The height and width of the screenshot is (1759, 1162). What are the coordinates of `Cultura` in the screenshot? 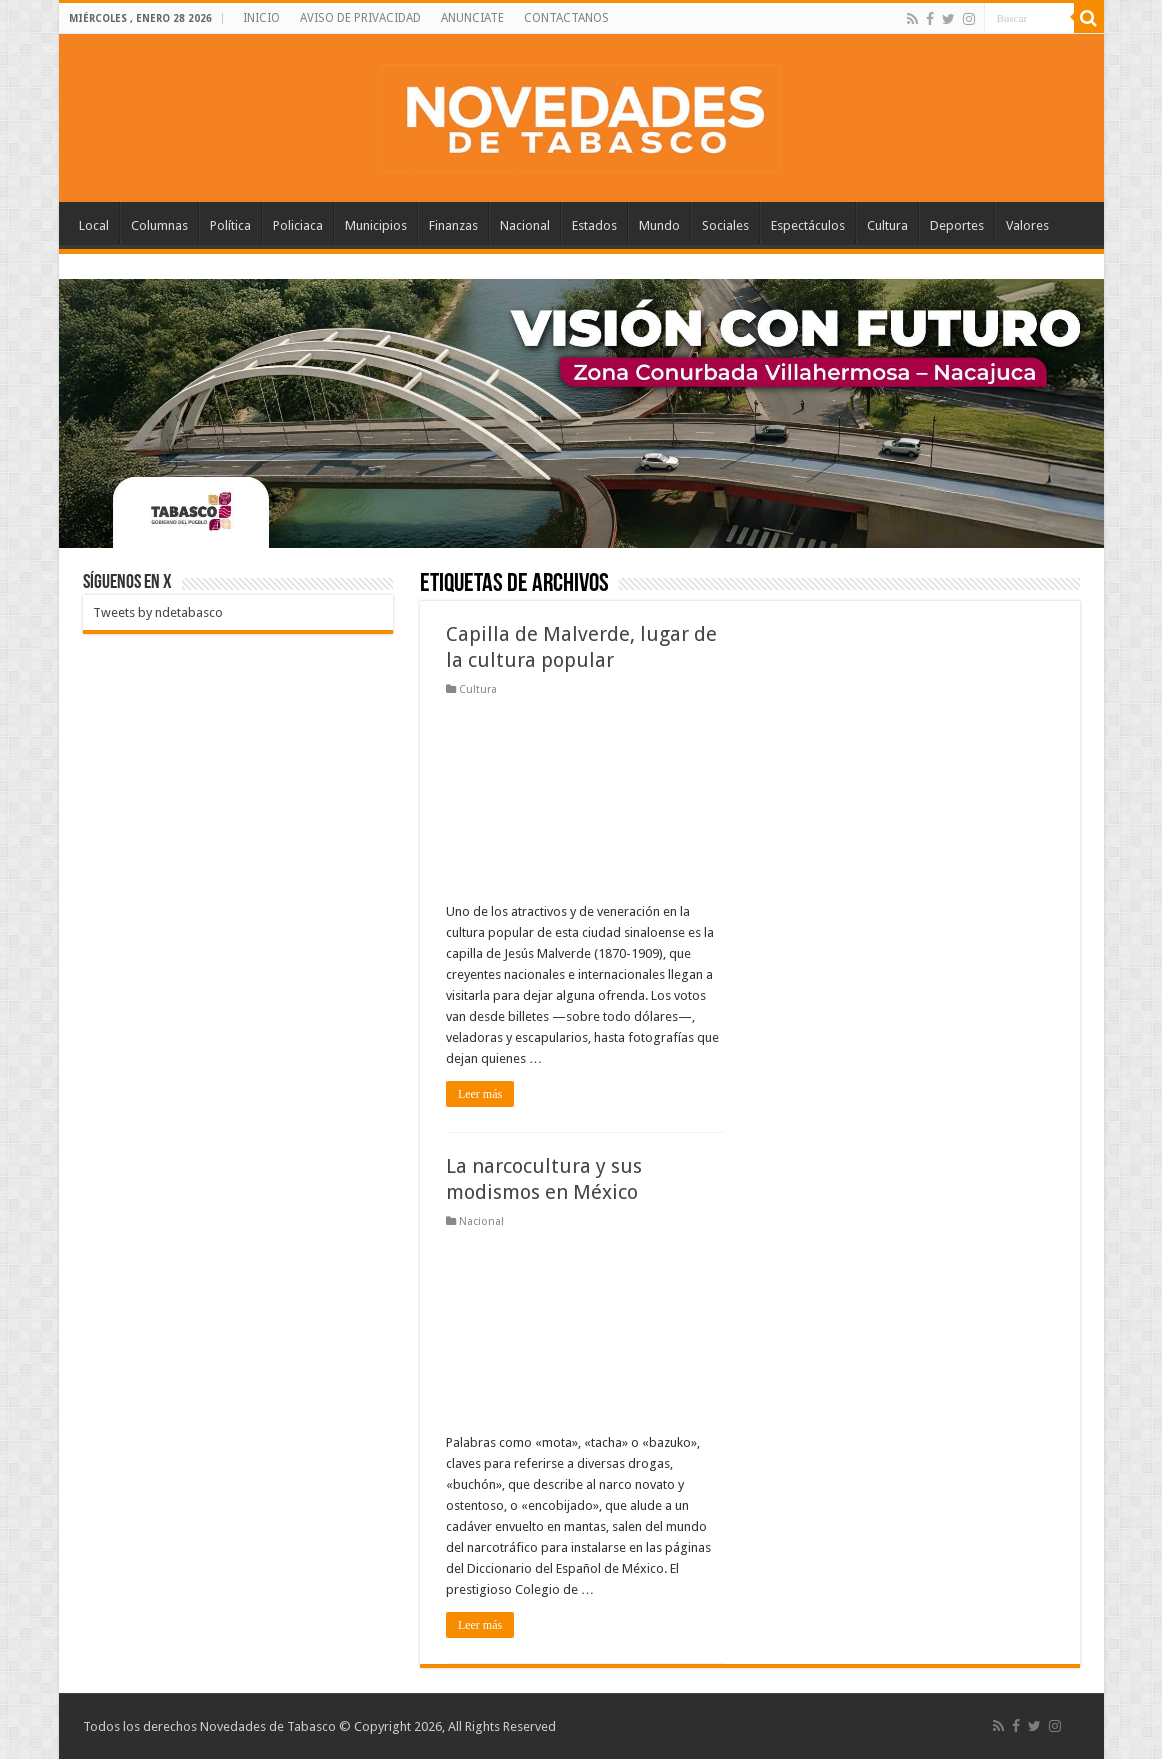 It's located at (887, 225).